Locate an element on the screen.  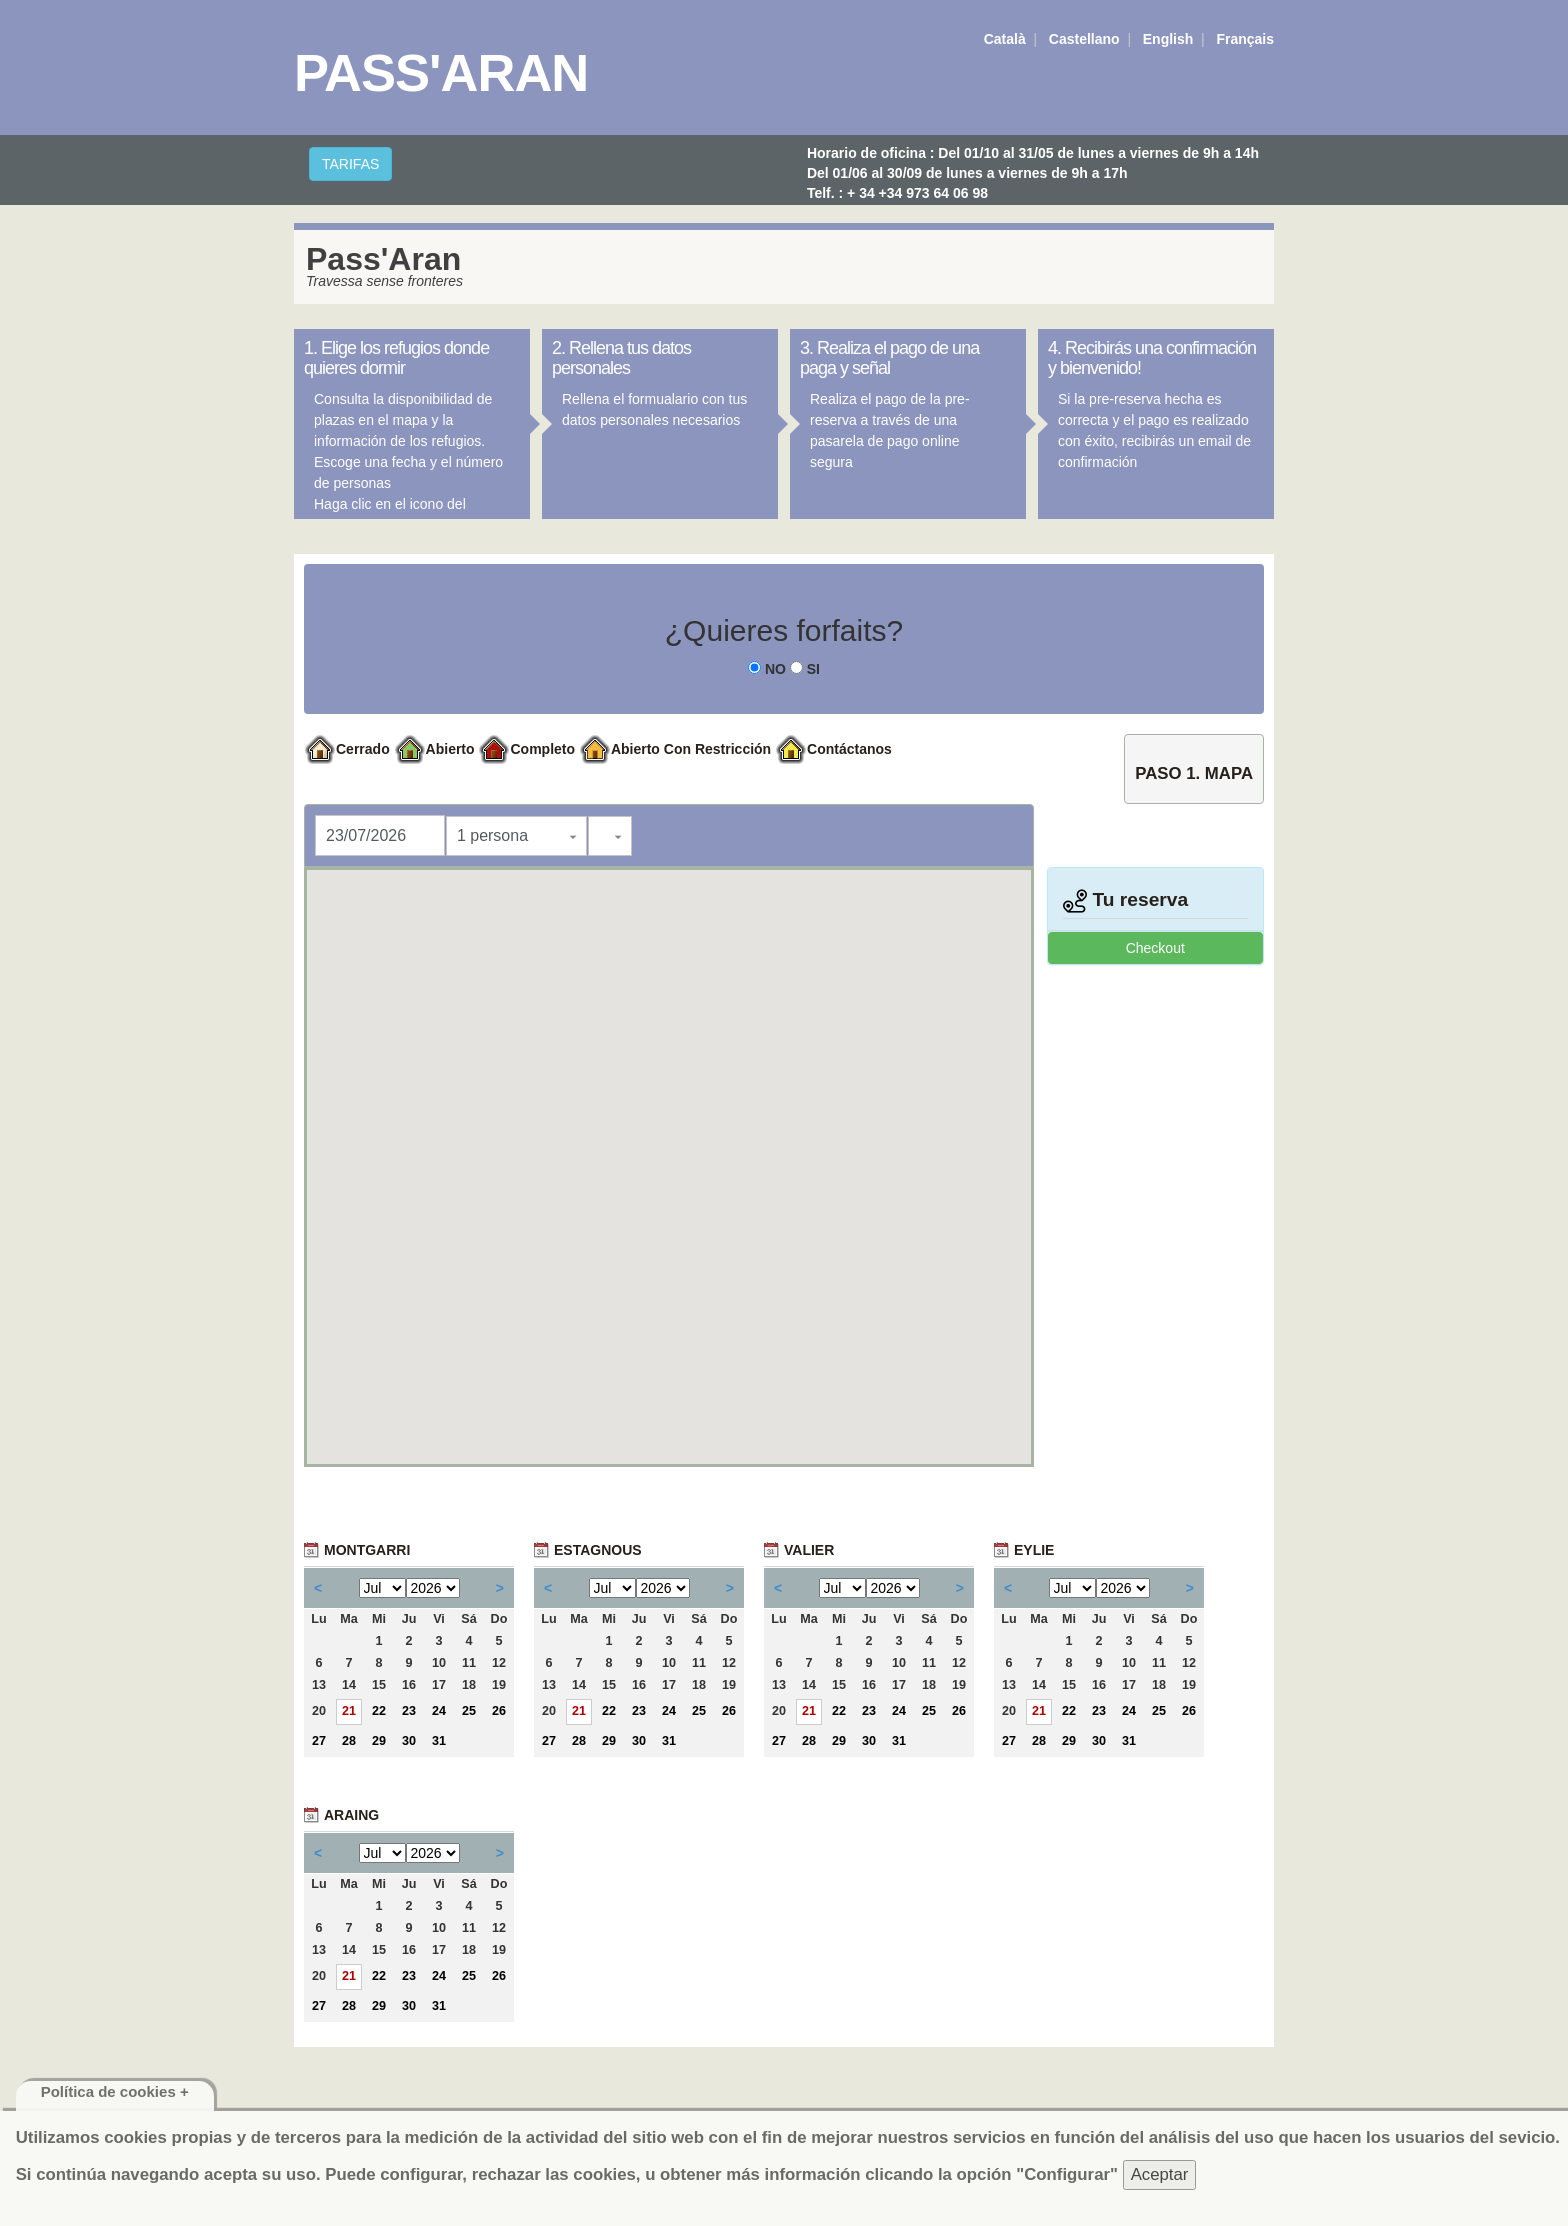
English is located at coordinates (1168, 39).